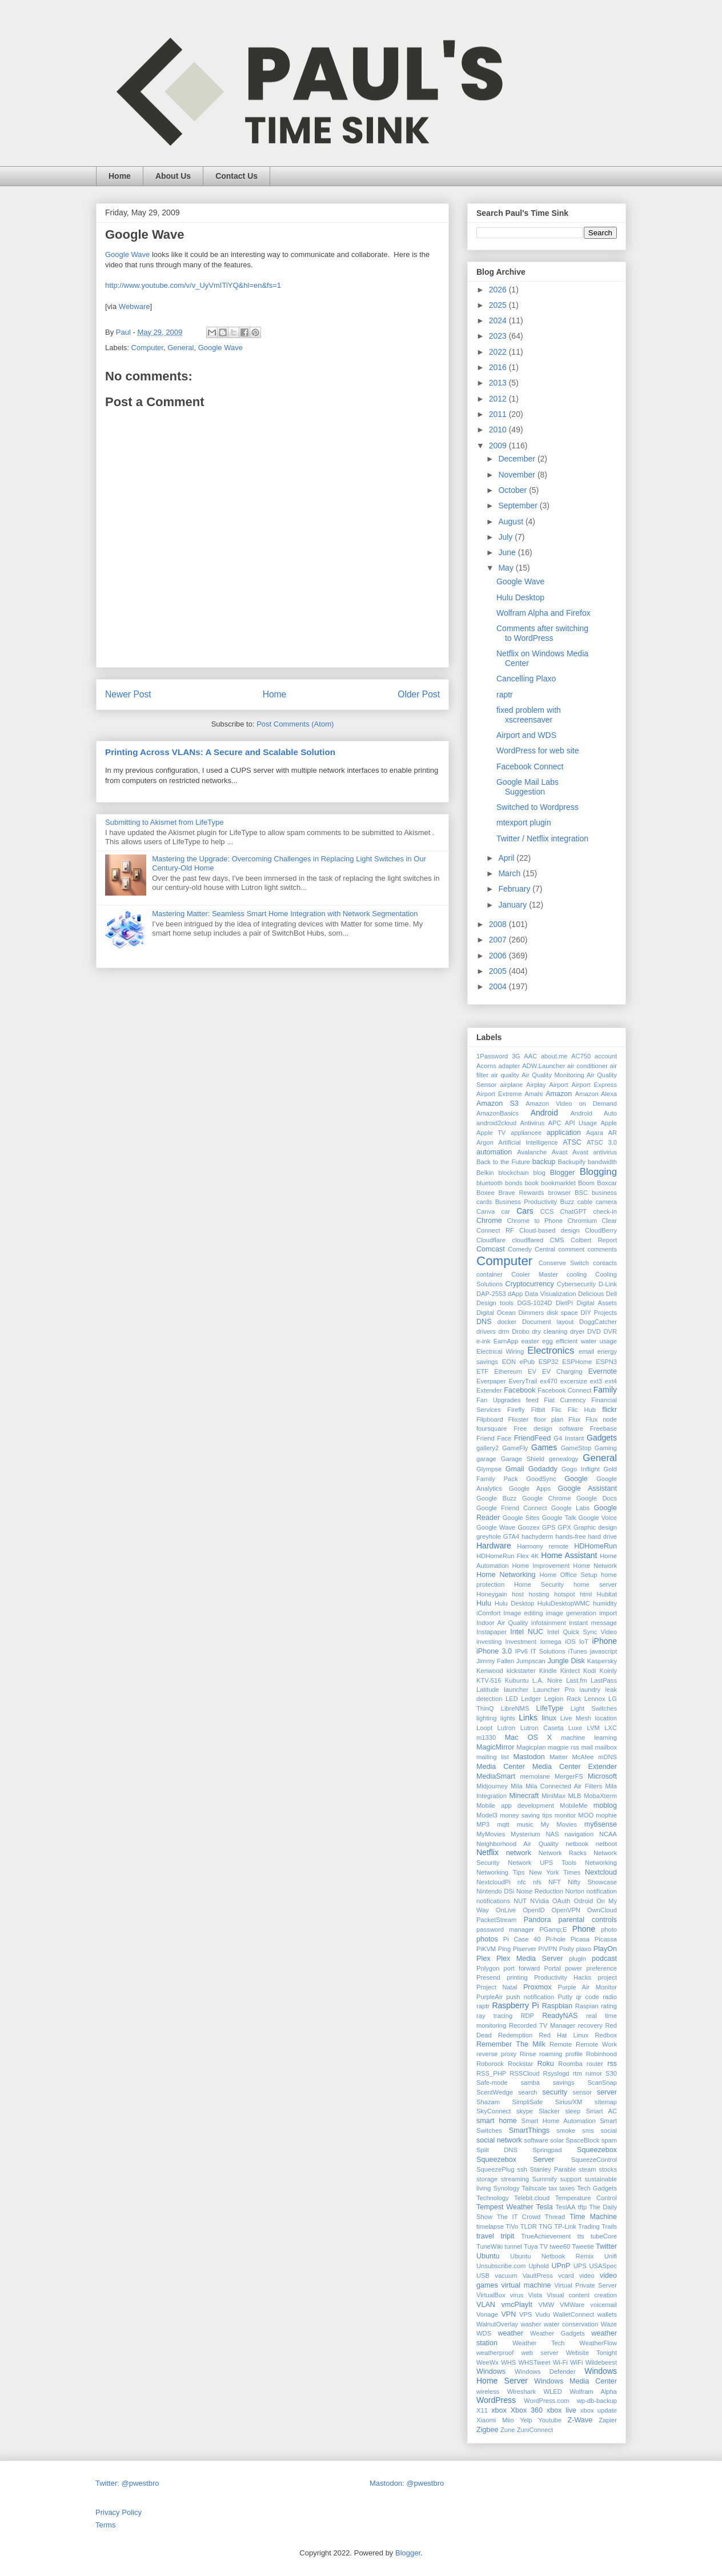 This screenshot has height=2576, width=722. Describe the element at coordinates (515, 1409) in the screenshot. I see `Firefly` at that location.